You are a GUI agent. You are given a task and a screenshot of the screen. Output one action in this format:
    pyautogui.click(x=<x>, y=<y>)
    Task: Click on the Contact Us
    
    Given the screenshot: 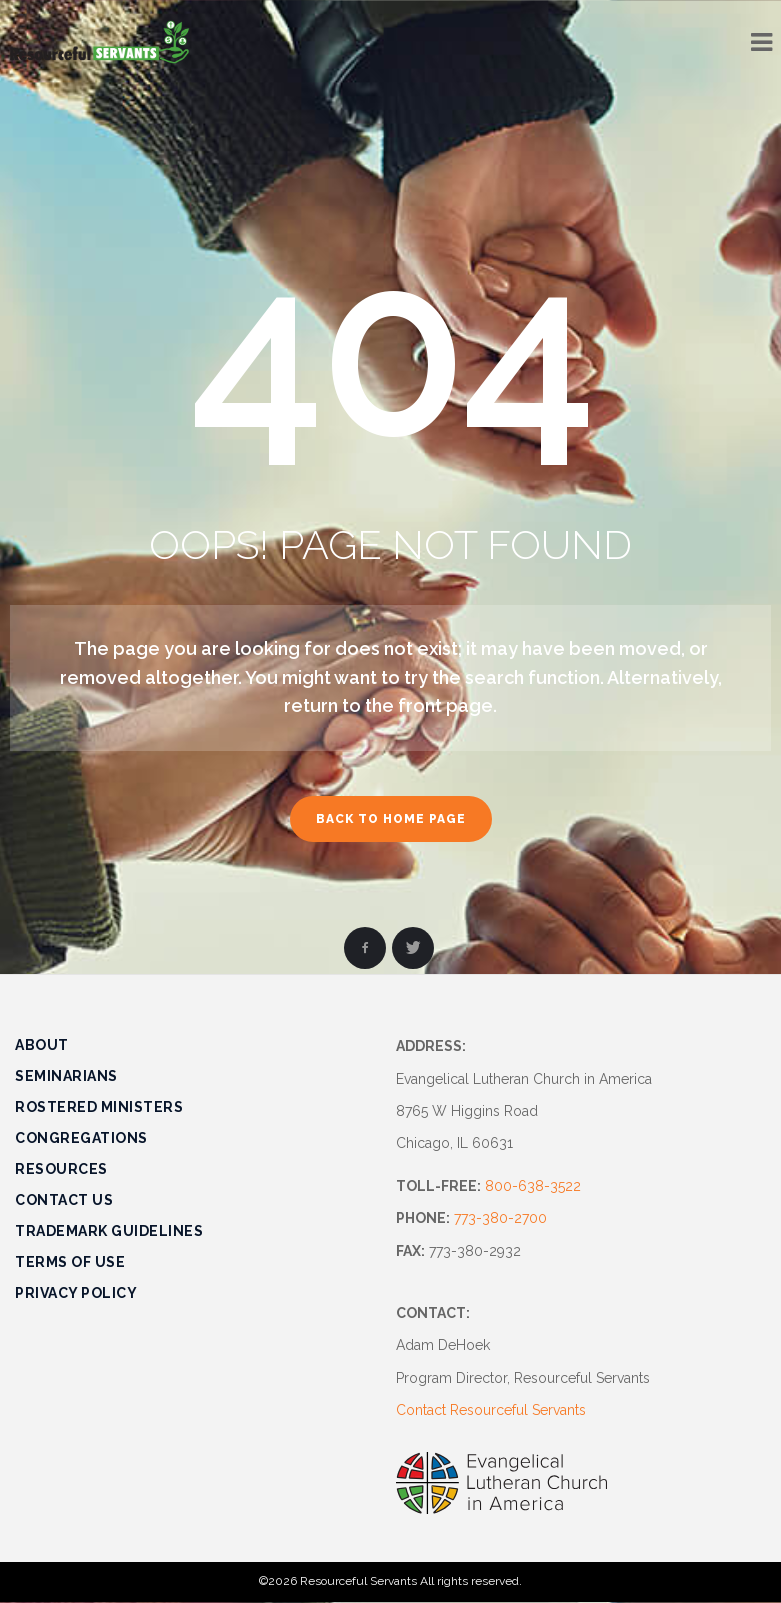 What is the action you would take?
    pyautogui.click(x=64, y=1200)
    